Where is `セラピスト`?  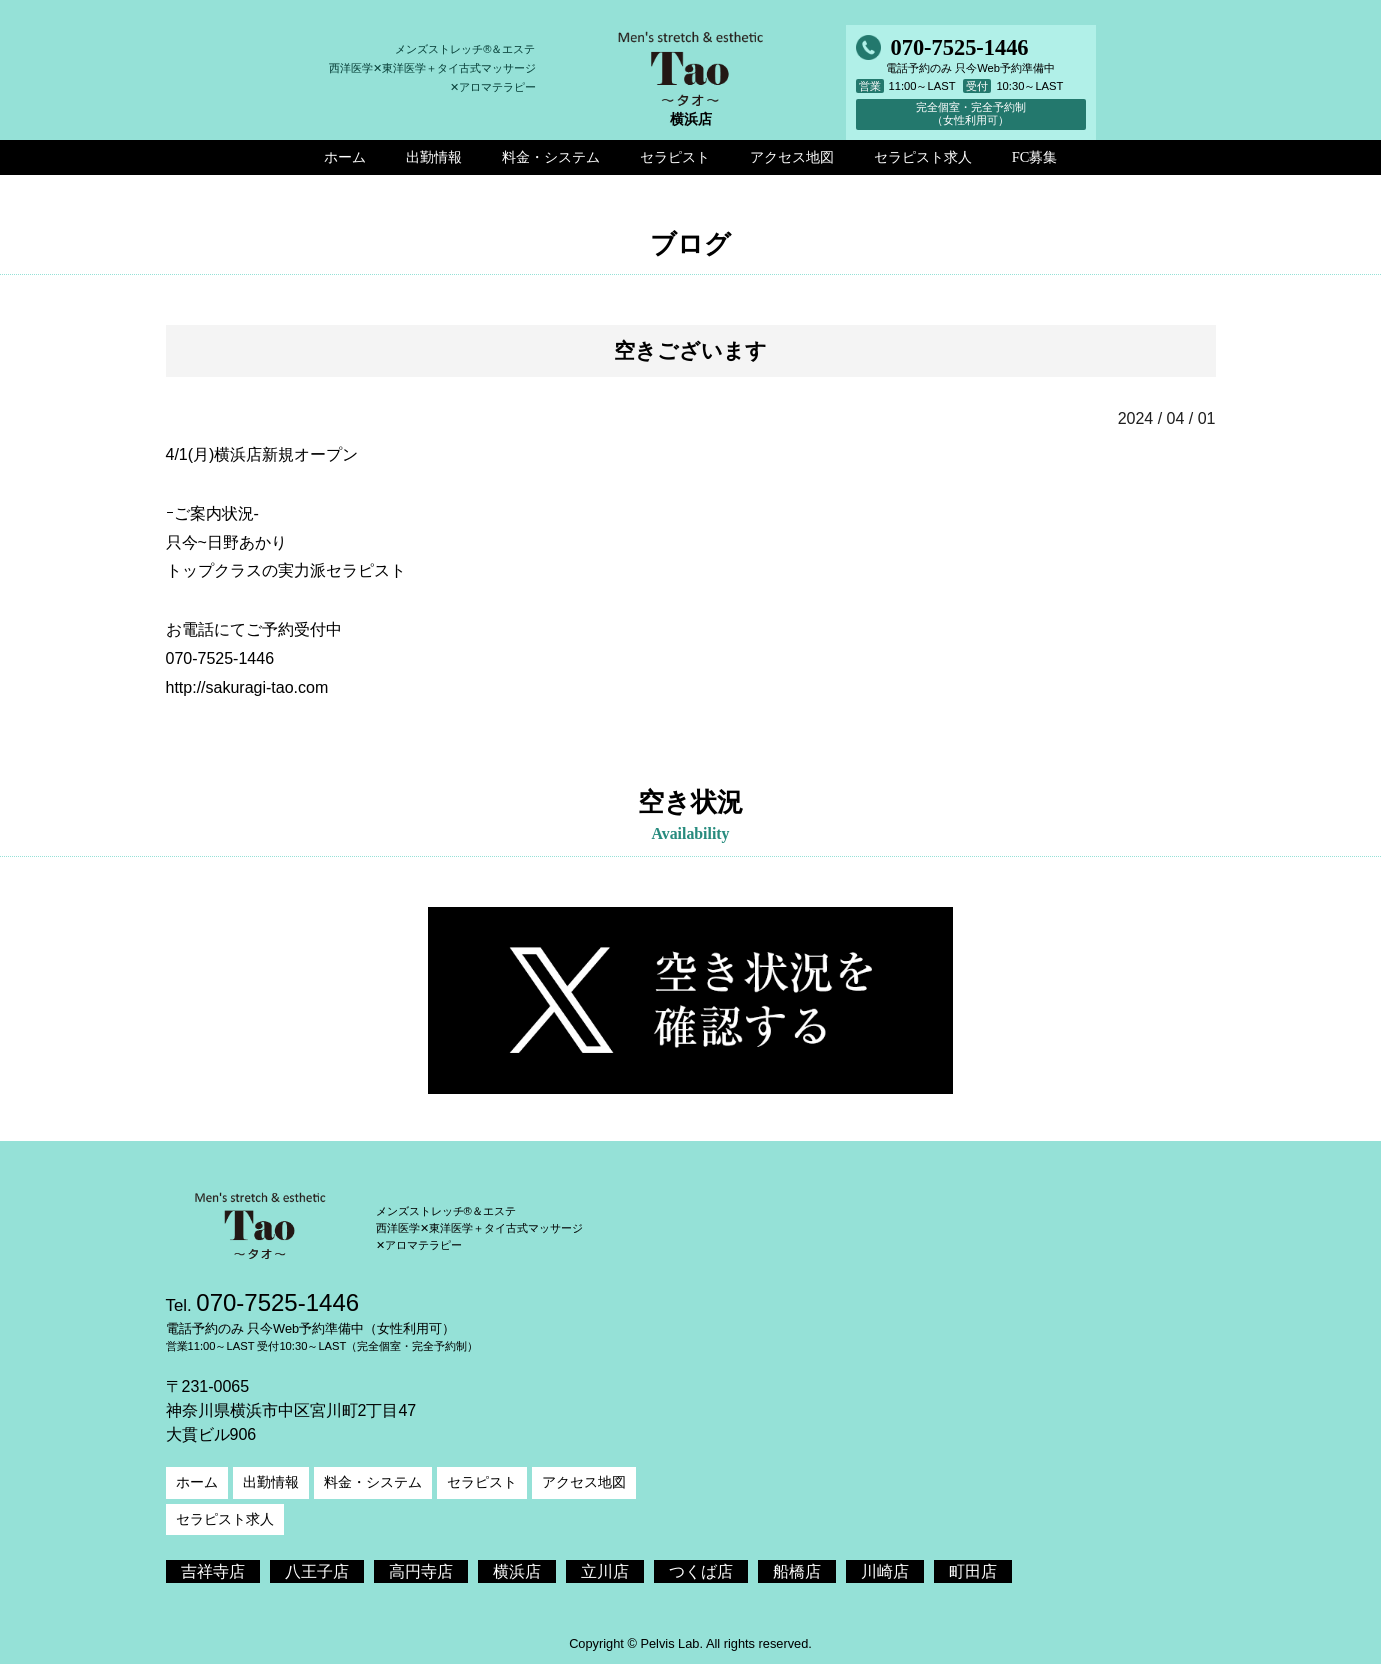
セラピスト is located at coordinates (482, 1482).